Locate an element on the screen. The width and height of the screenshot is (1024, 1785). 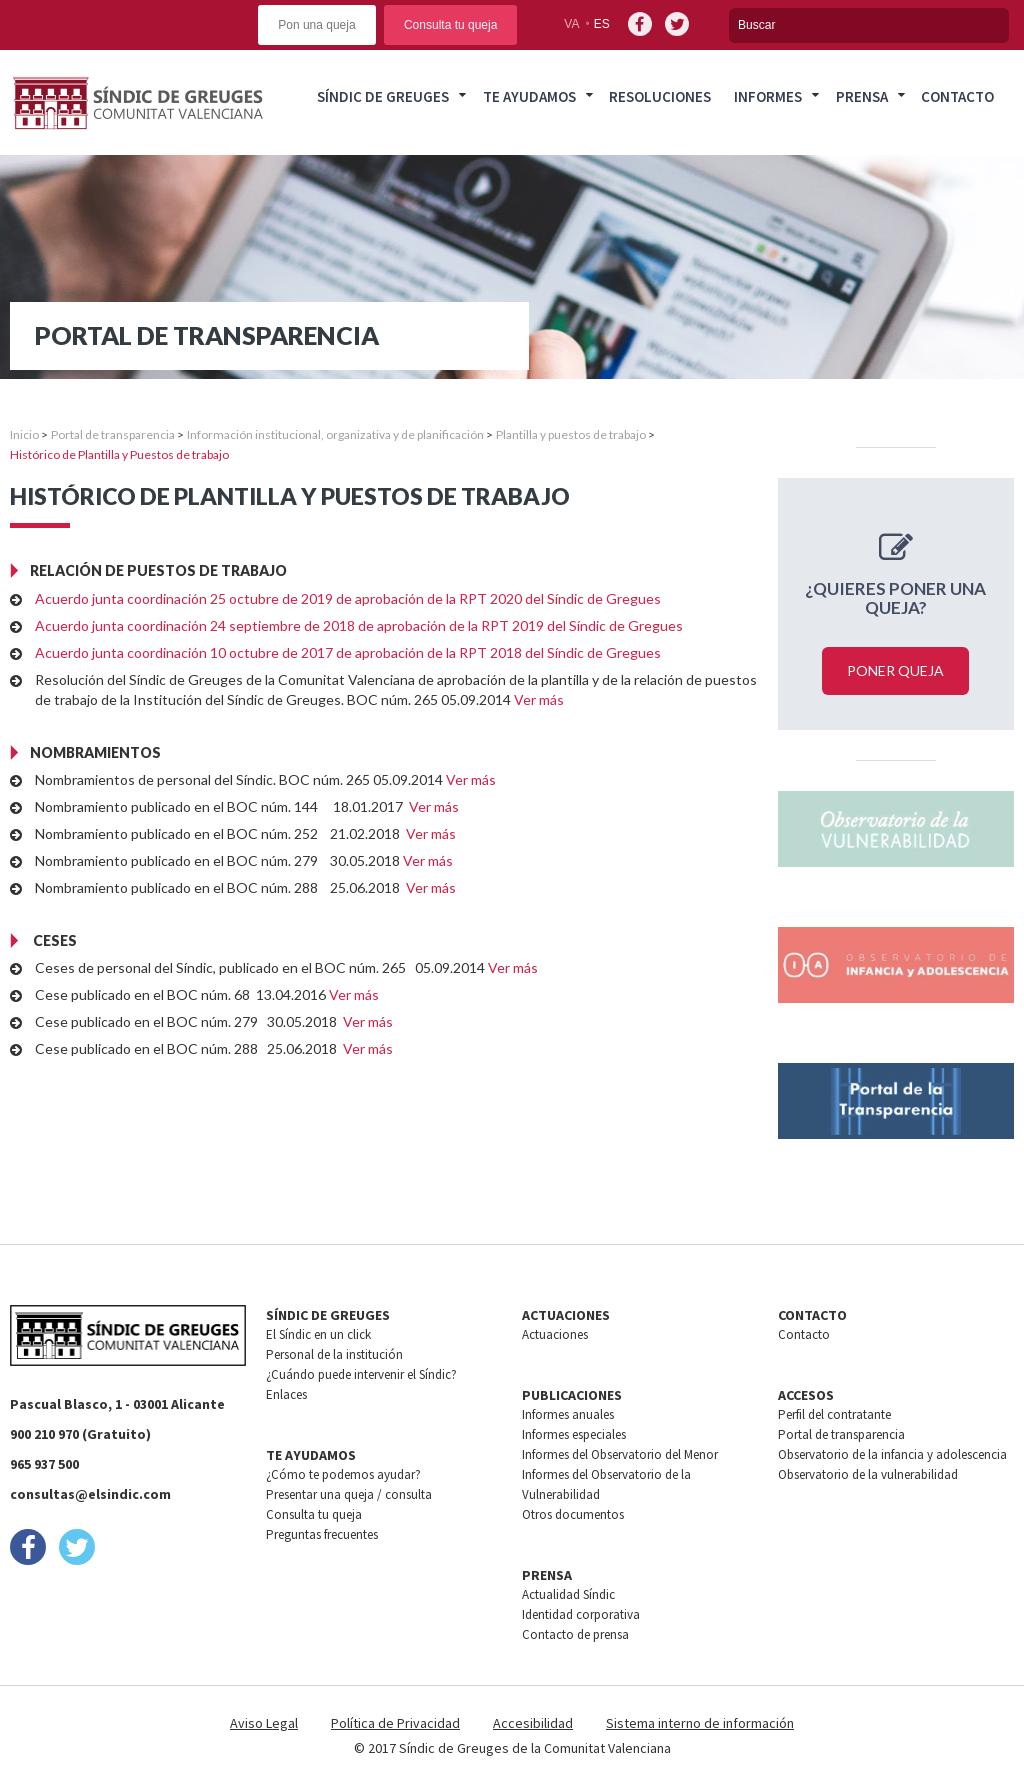
Presentar una queja / consulta is located at coordinates (349, 1494).